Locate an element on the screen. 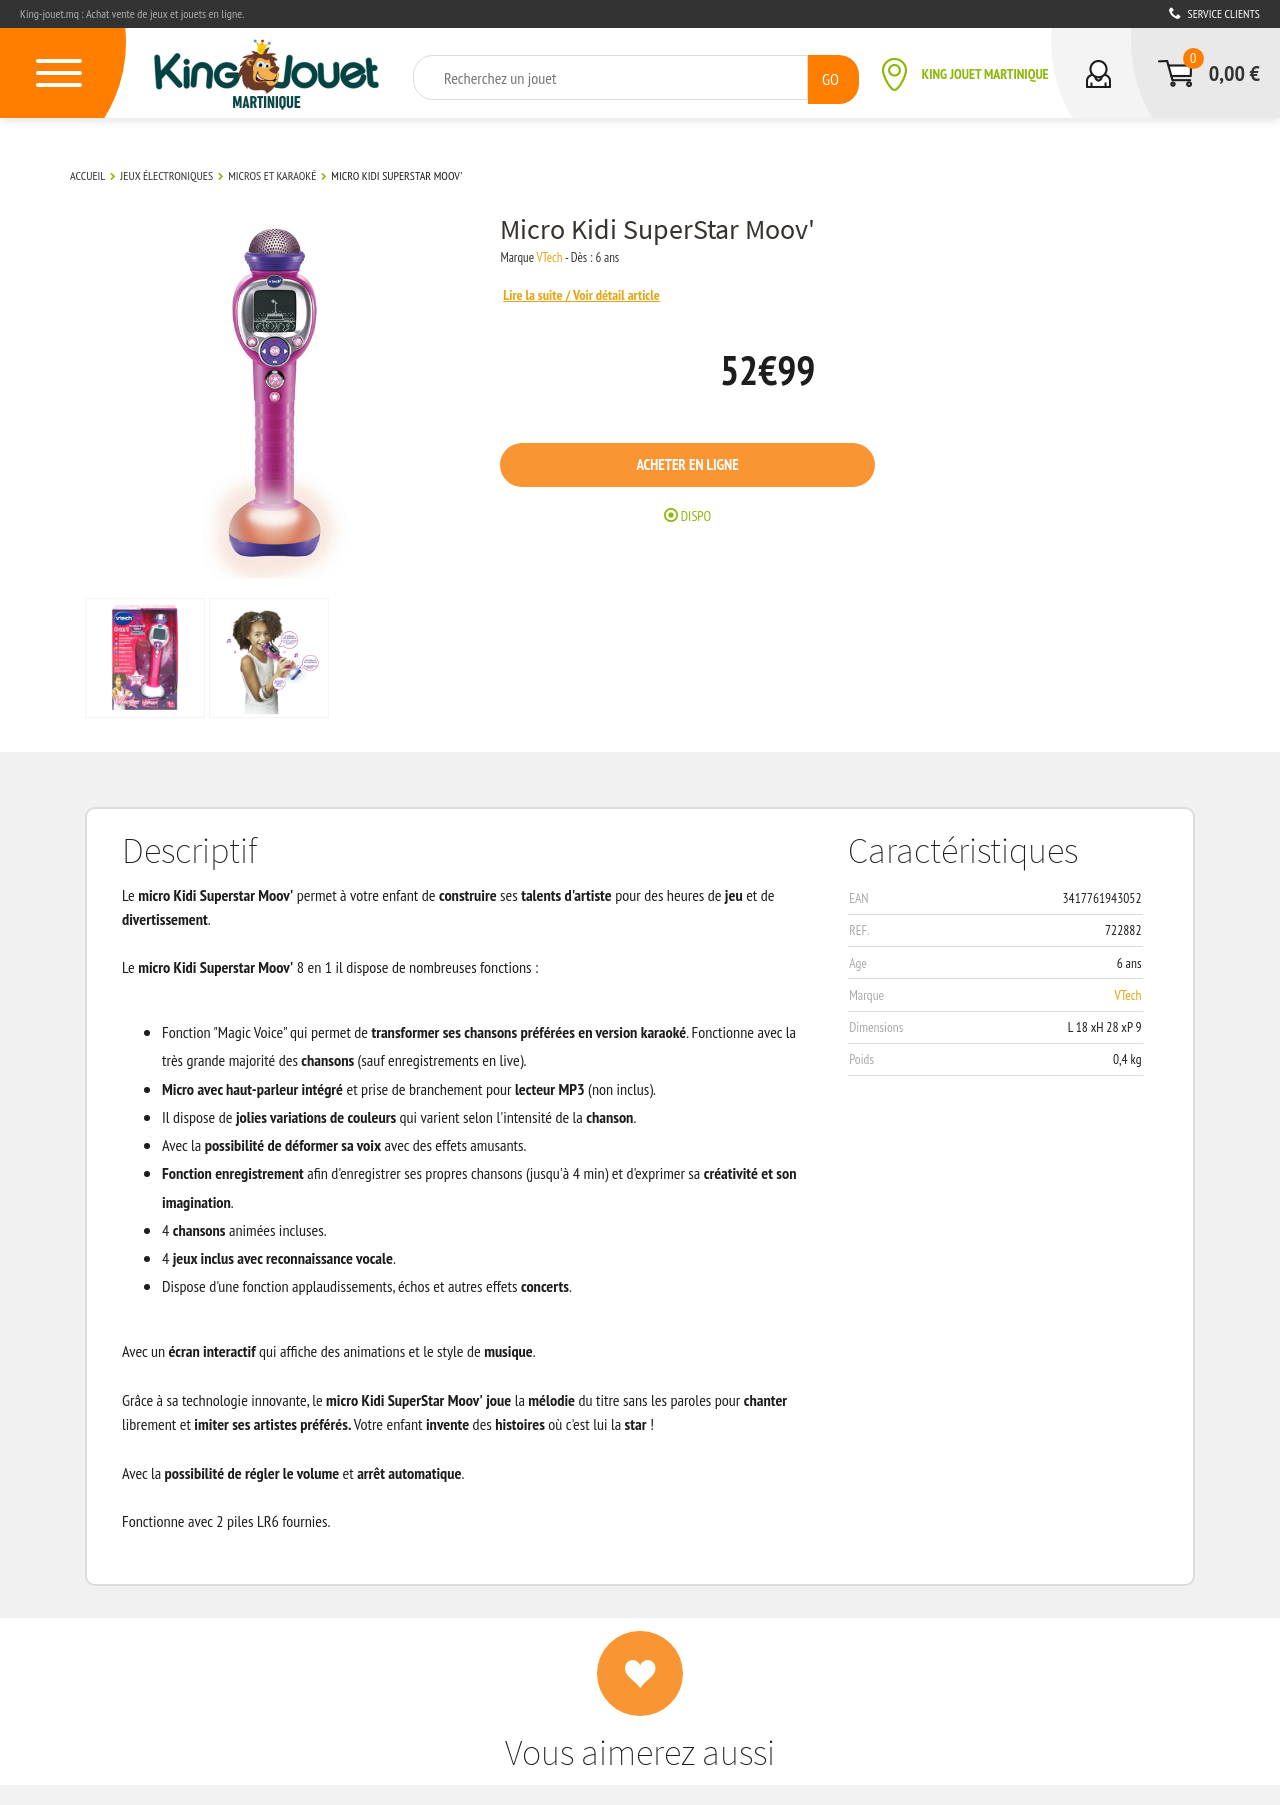 The width and height of the screenshot is (1280, 1805). Acheter en ligne is located at coordinates (709, 466).